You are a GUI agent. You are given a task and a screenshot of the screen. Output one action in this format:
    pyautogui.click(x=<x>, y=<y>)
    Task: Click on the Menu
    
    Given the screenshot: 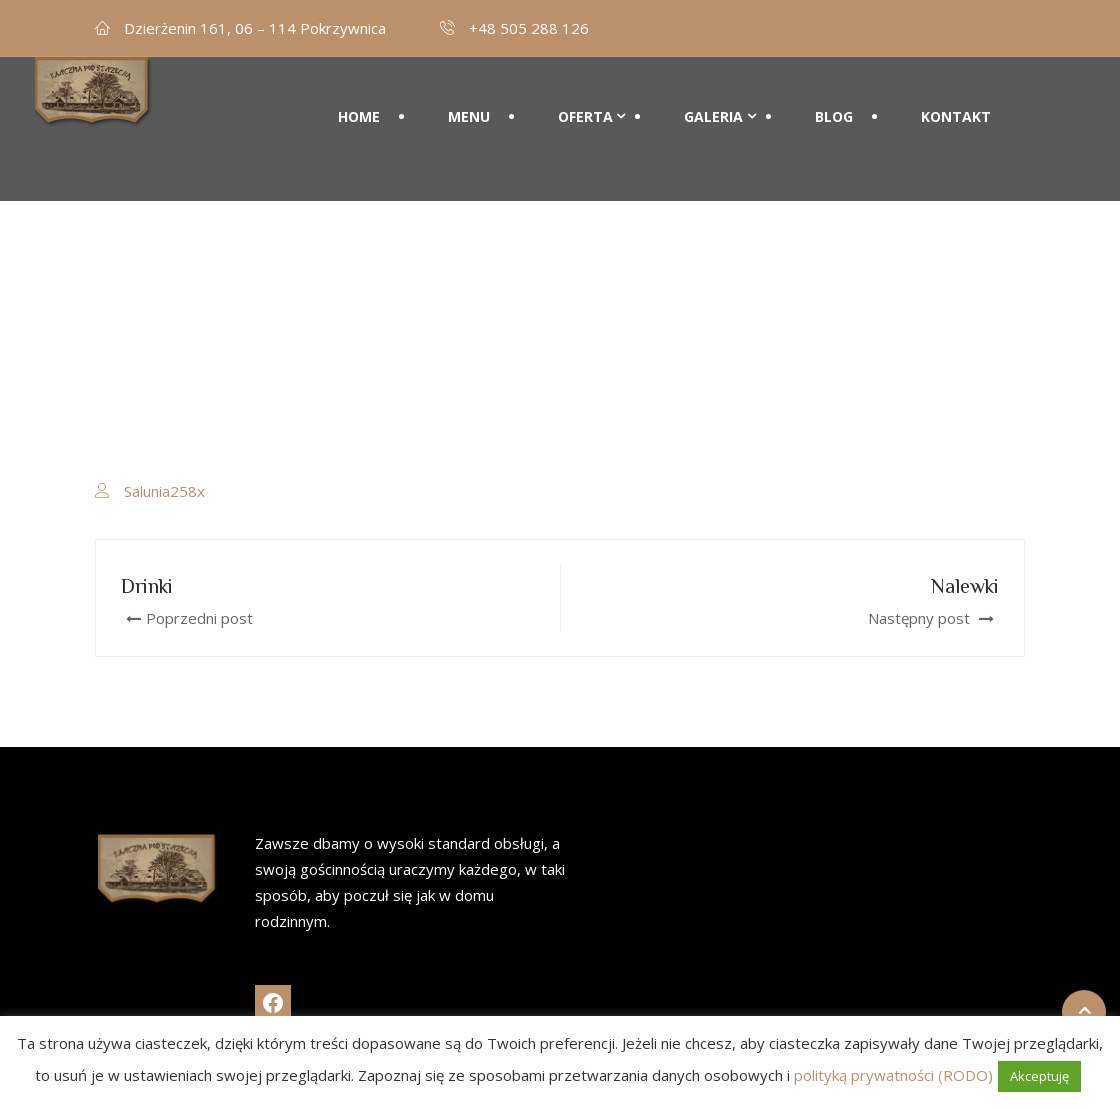 What is the action you would take?
    pyautogui.click(x=469, y=116)
    